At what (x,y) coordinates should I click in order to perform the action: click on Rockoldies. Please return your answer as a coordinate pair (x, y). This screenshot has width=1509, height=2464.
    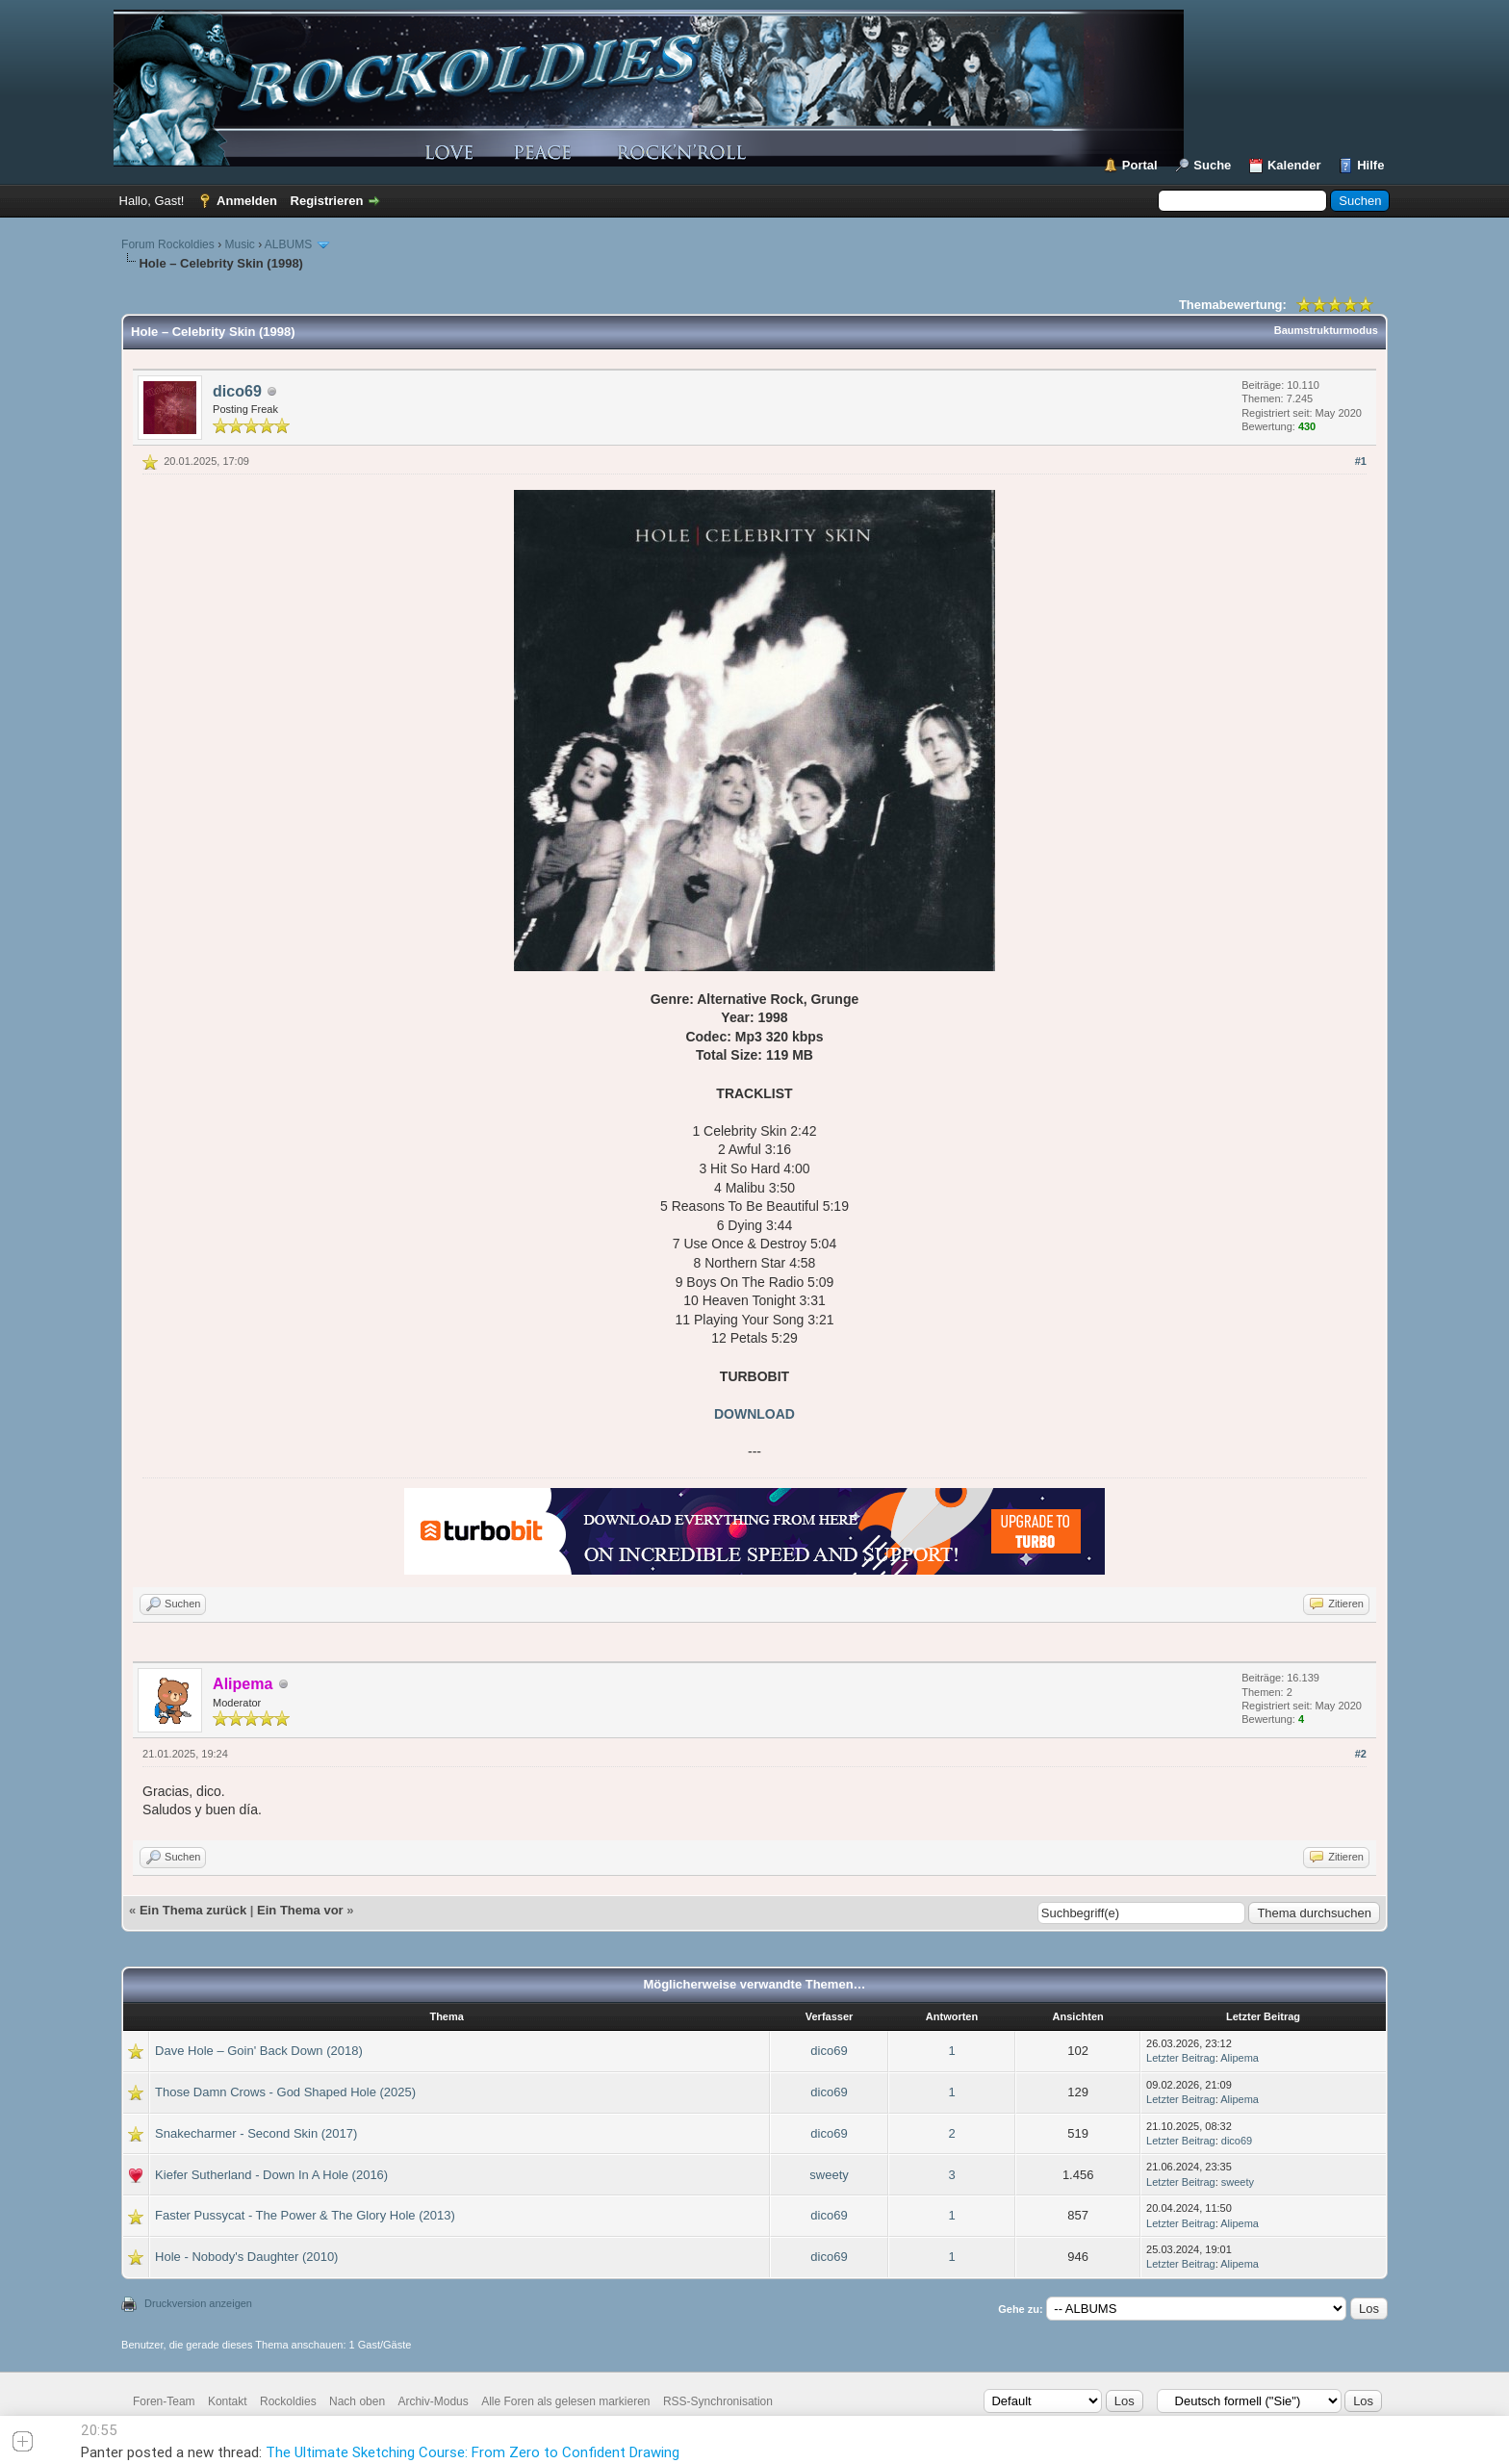
    Looking at the image, I should click on (288, 2401).